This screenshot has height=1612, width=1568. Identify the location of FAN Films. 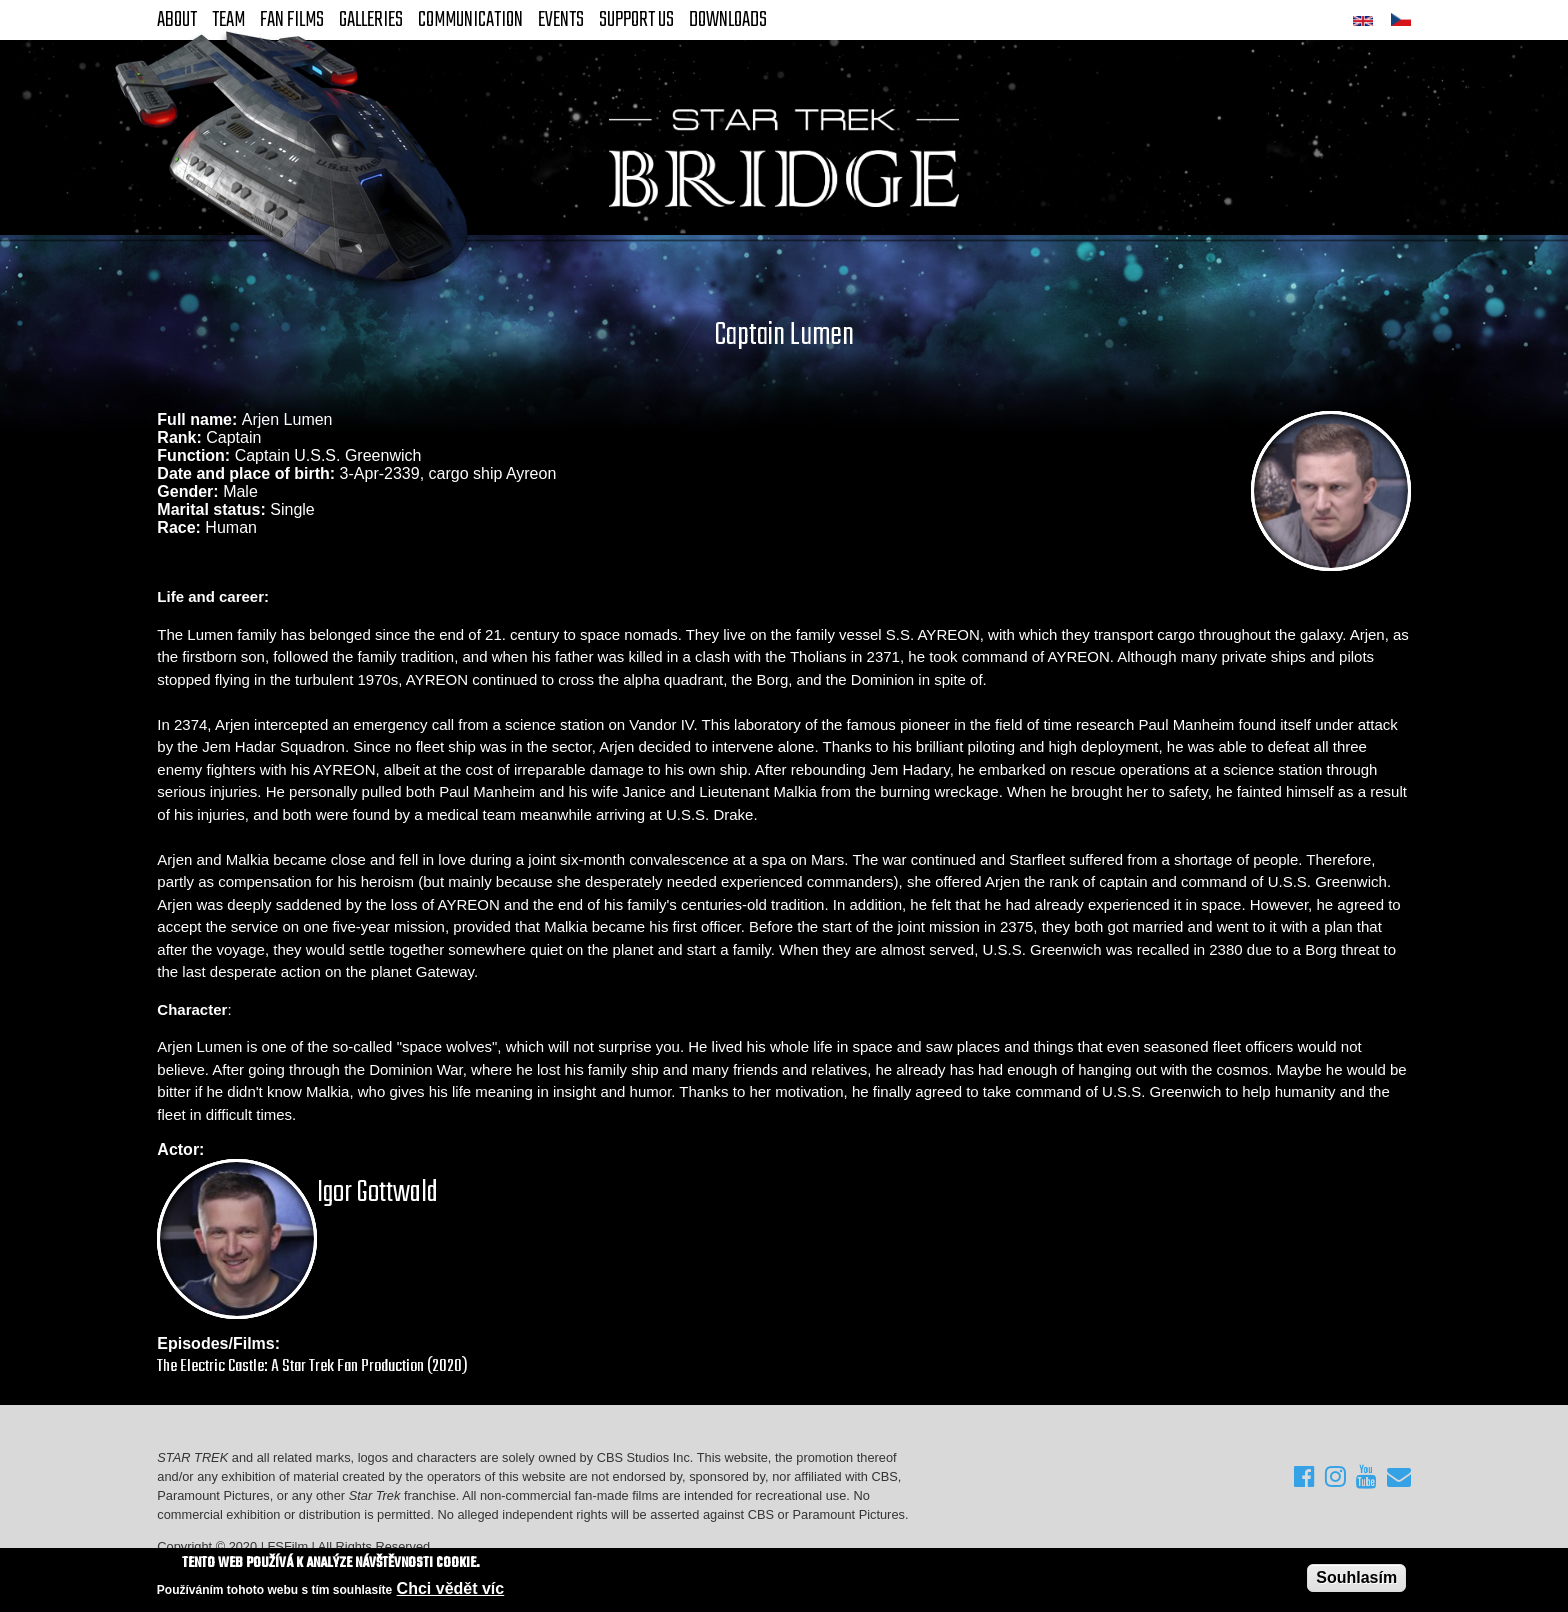
(292, 20).